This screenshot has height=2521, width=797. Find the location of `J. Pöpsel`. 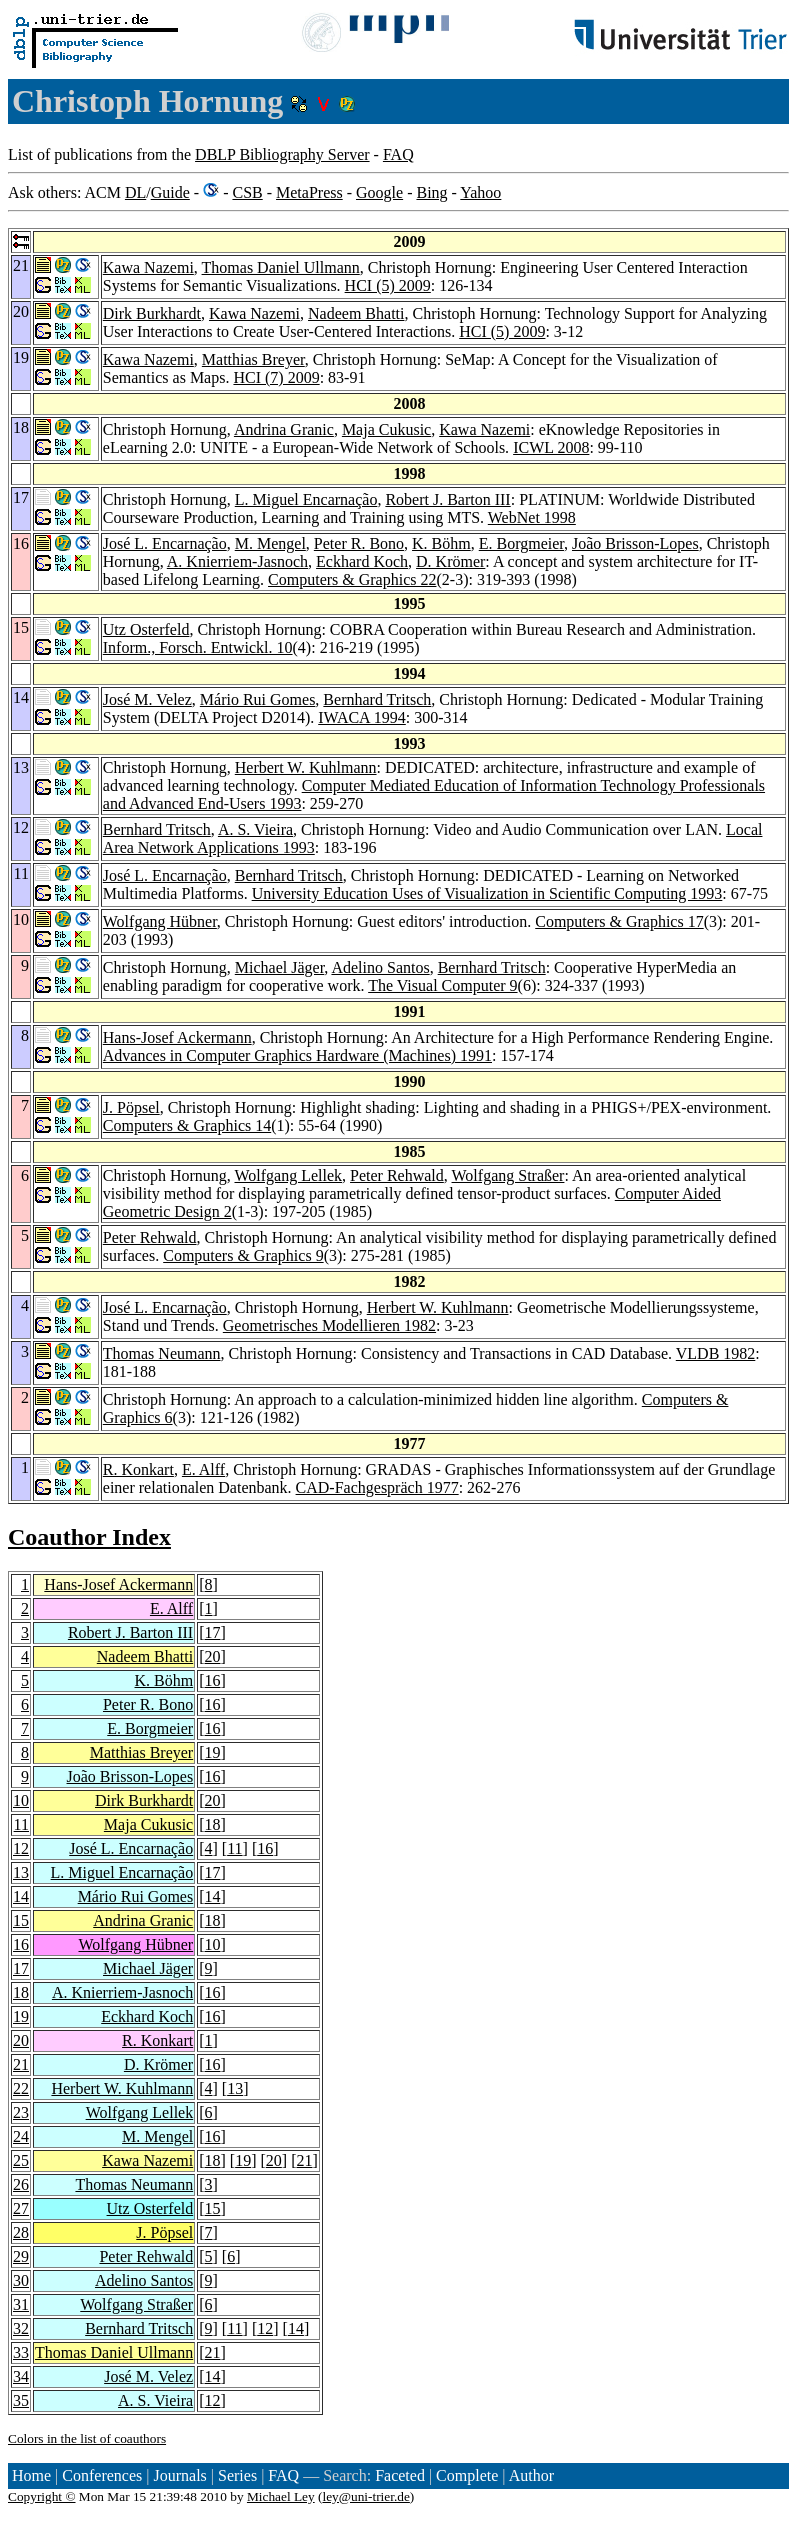

J. Pöpsel is located at coordinates (131, 1107).